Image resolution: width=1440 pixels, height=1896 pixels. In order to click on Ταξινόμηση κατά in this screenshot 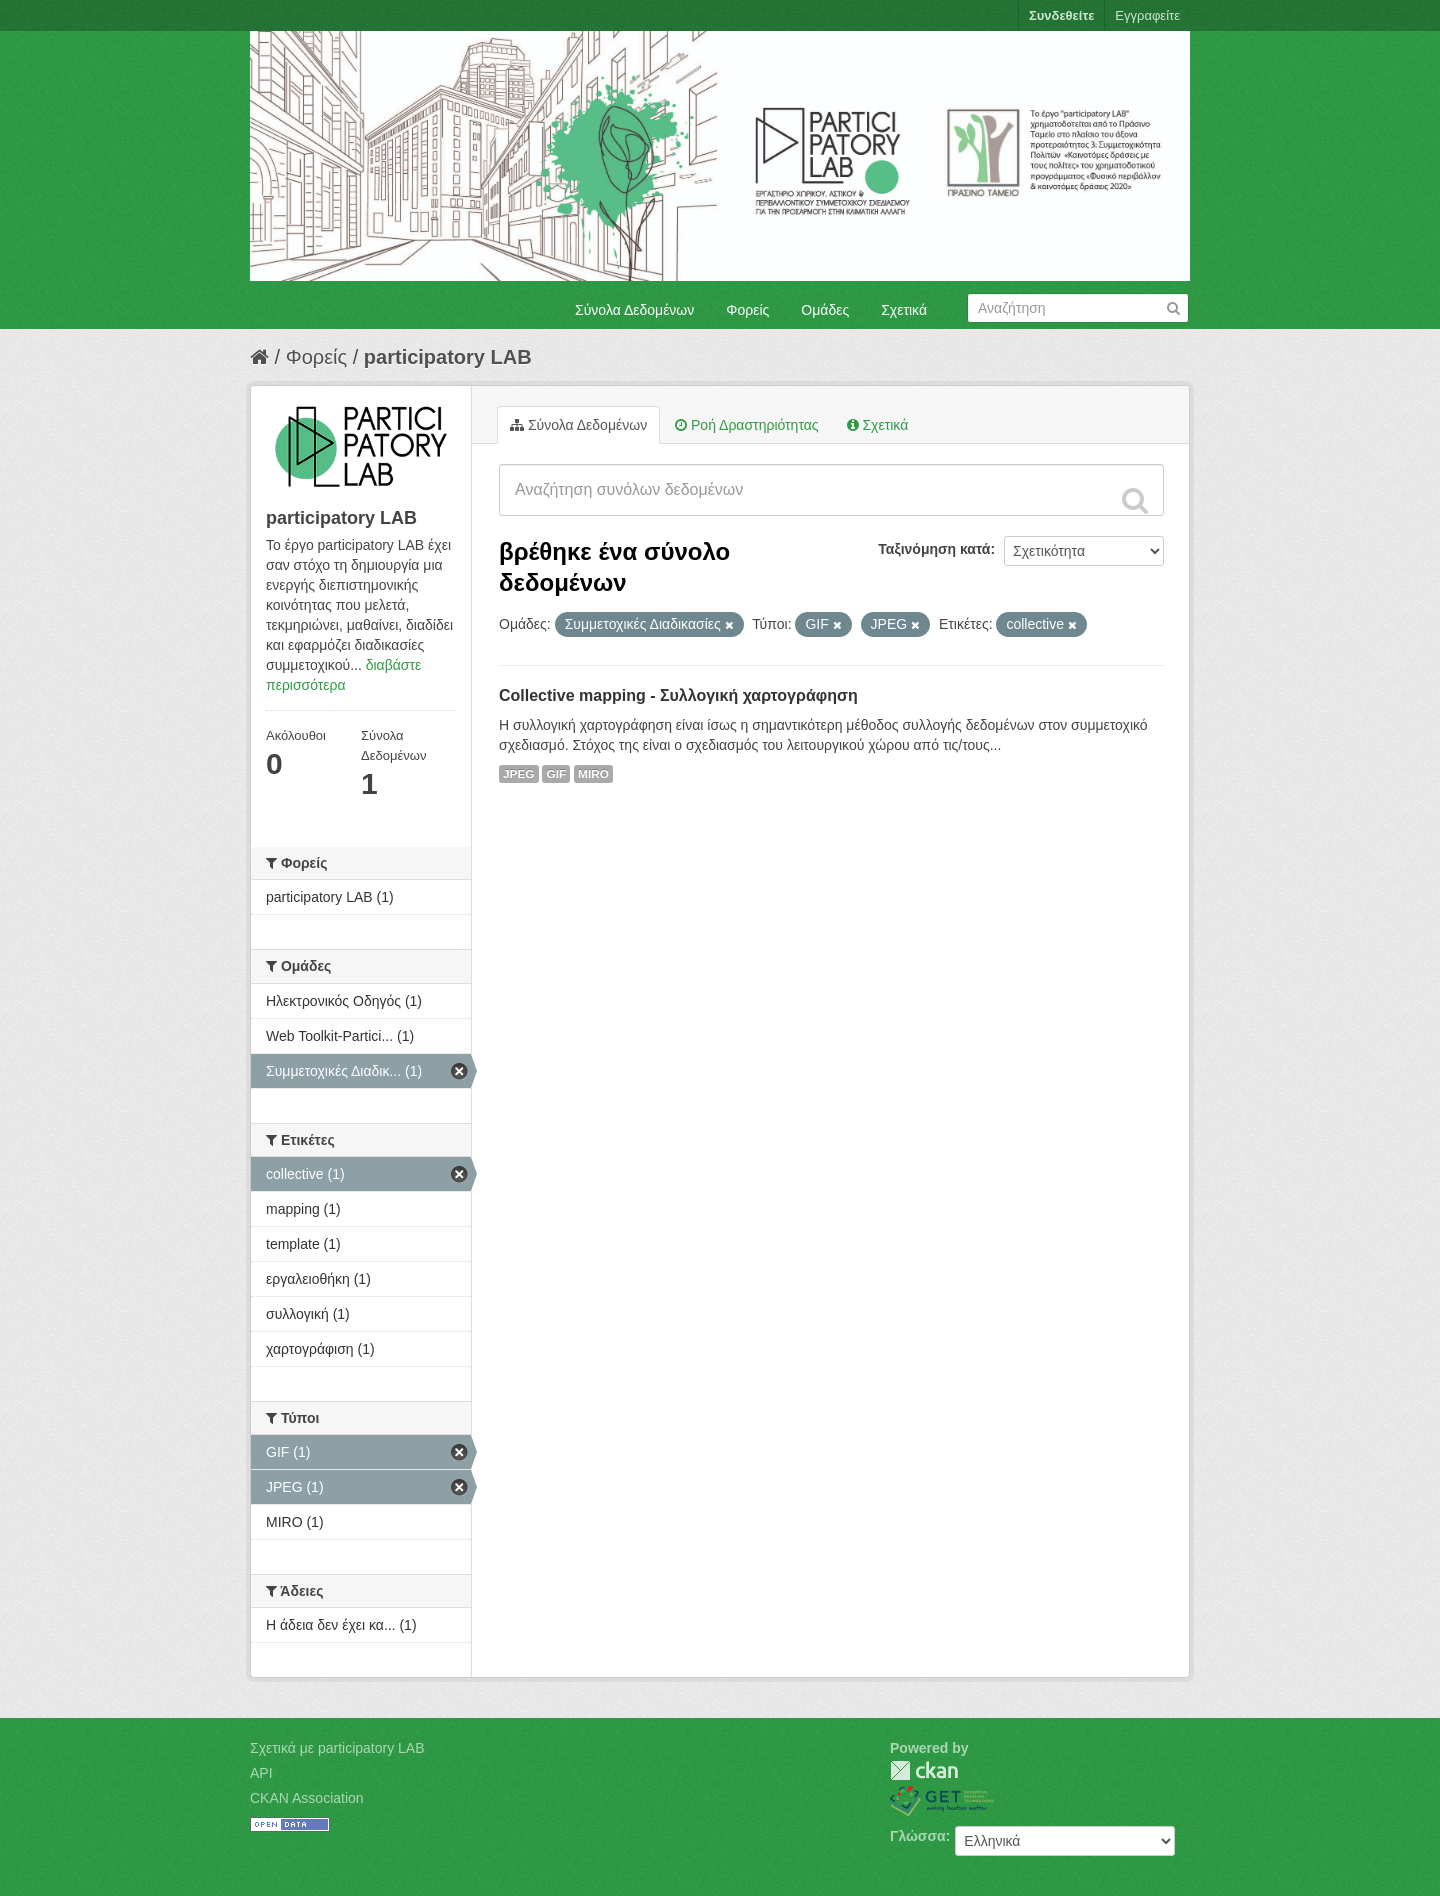, I will do `click(934, 549)`.